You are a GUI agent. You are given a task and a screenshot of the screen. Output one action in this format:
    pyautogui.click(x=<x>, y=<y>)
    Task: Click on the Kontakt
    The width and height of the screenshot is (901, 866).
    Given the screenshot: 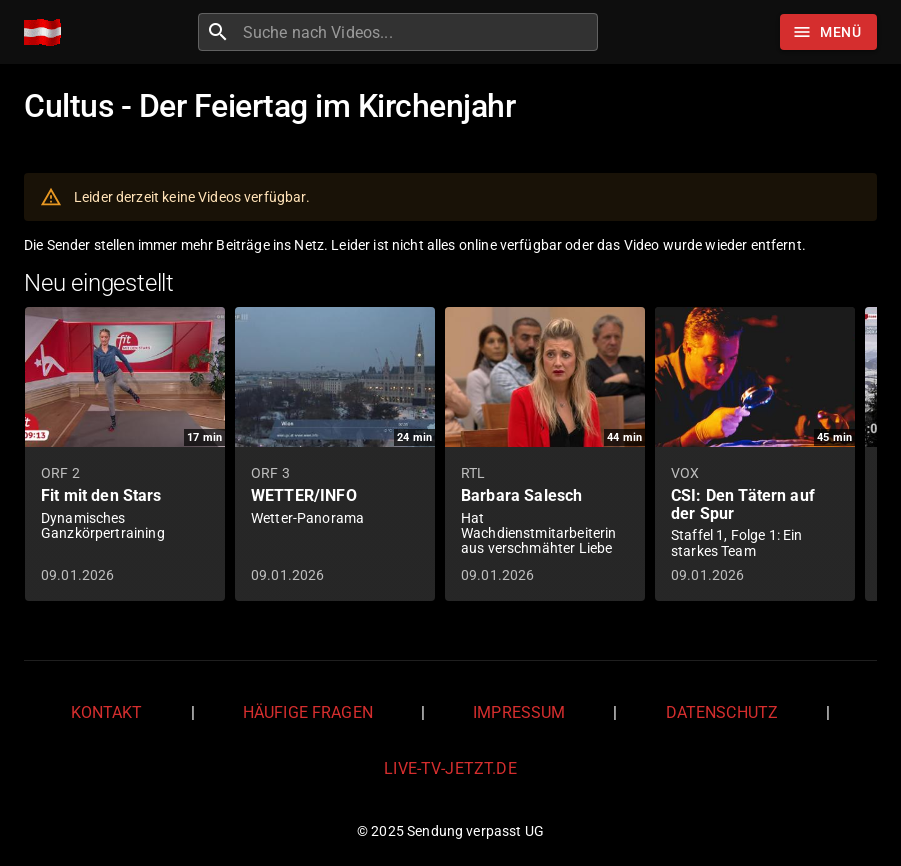 What is the action you would take?
    pyautogui.click(x=107, y=712)
    